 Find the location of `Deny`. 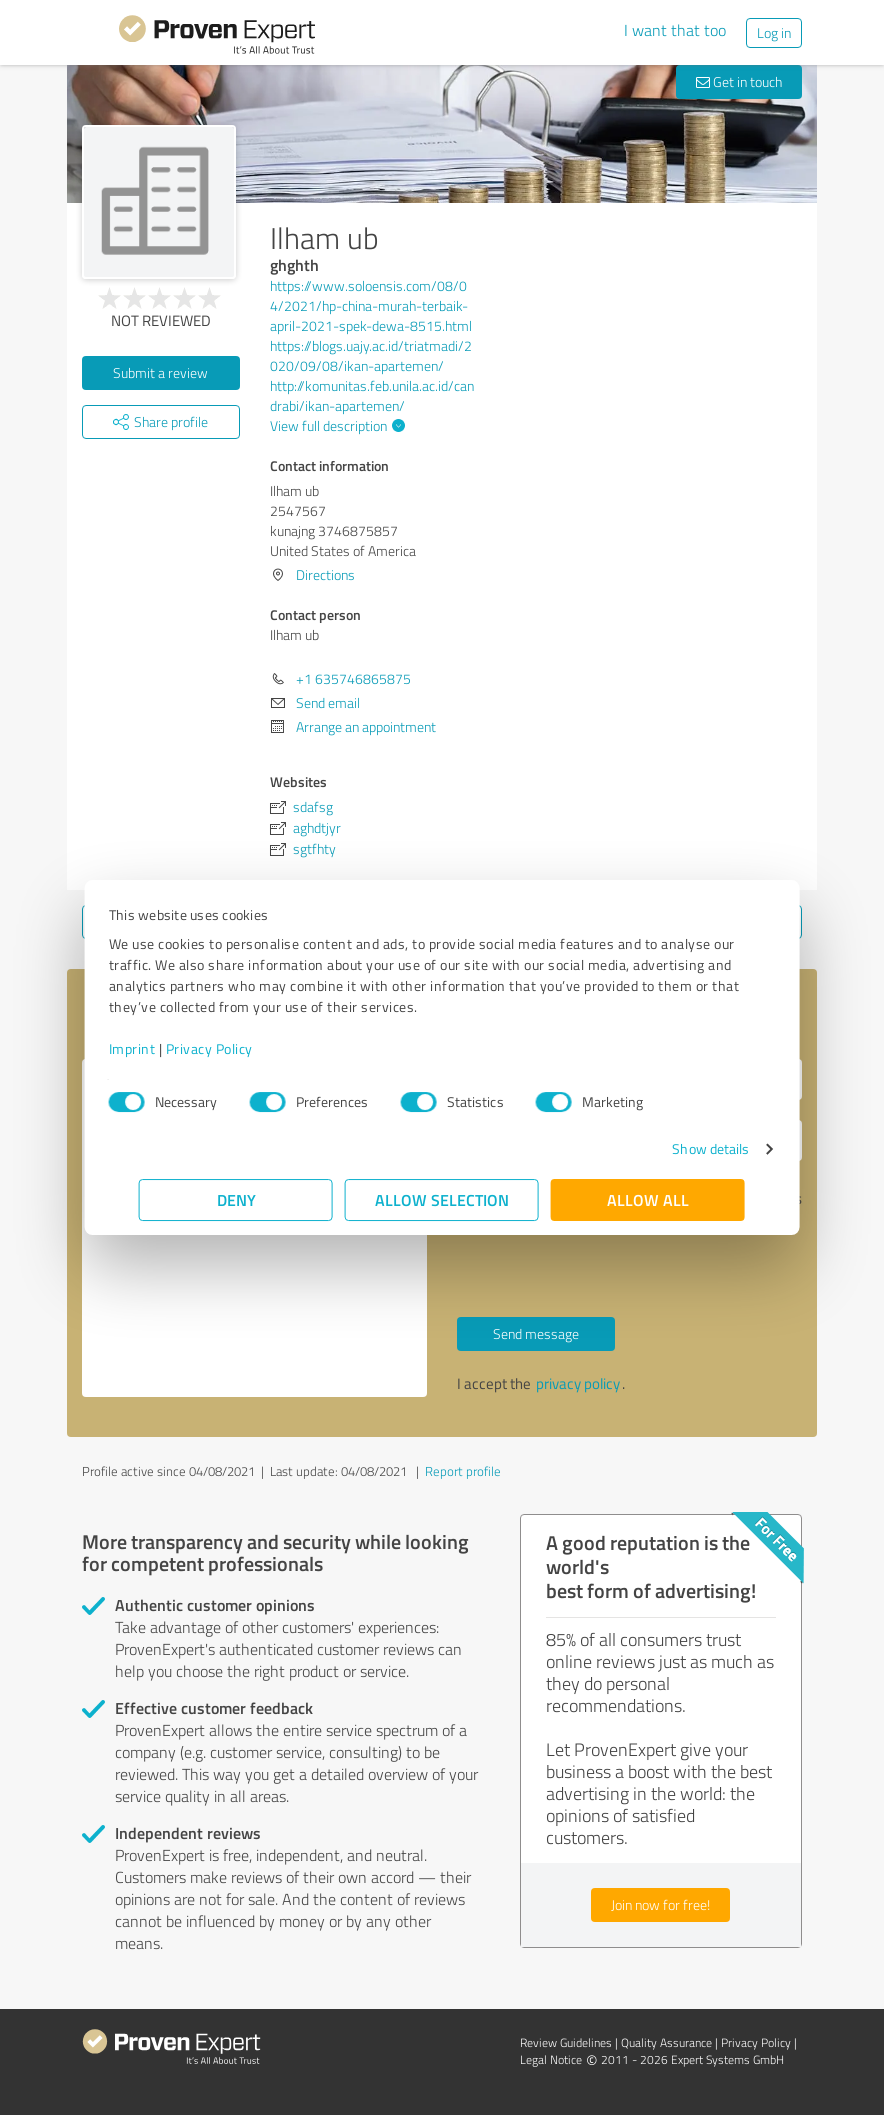

Deny is located at coordinates (236, 1199).